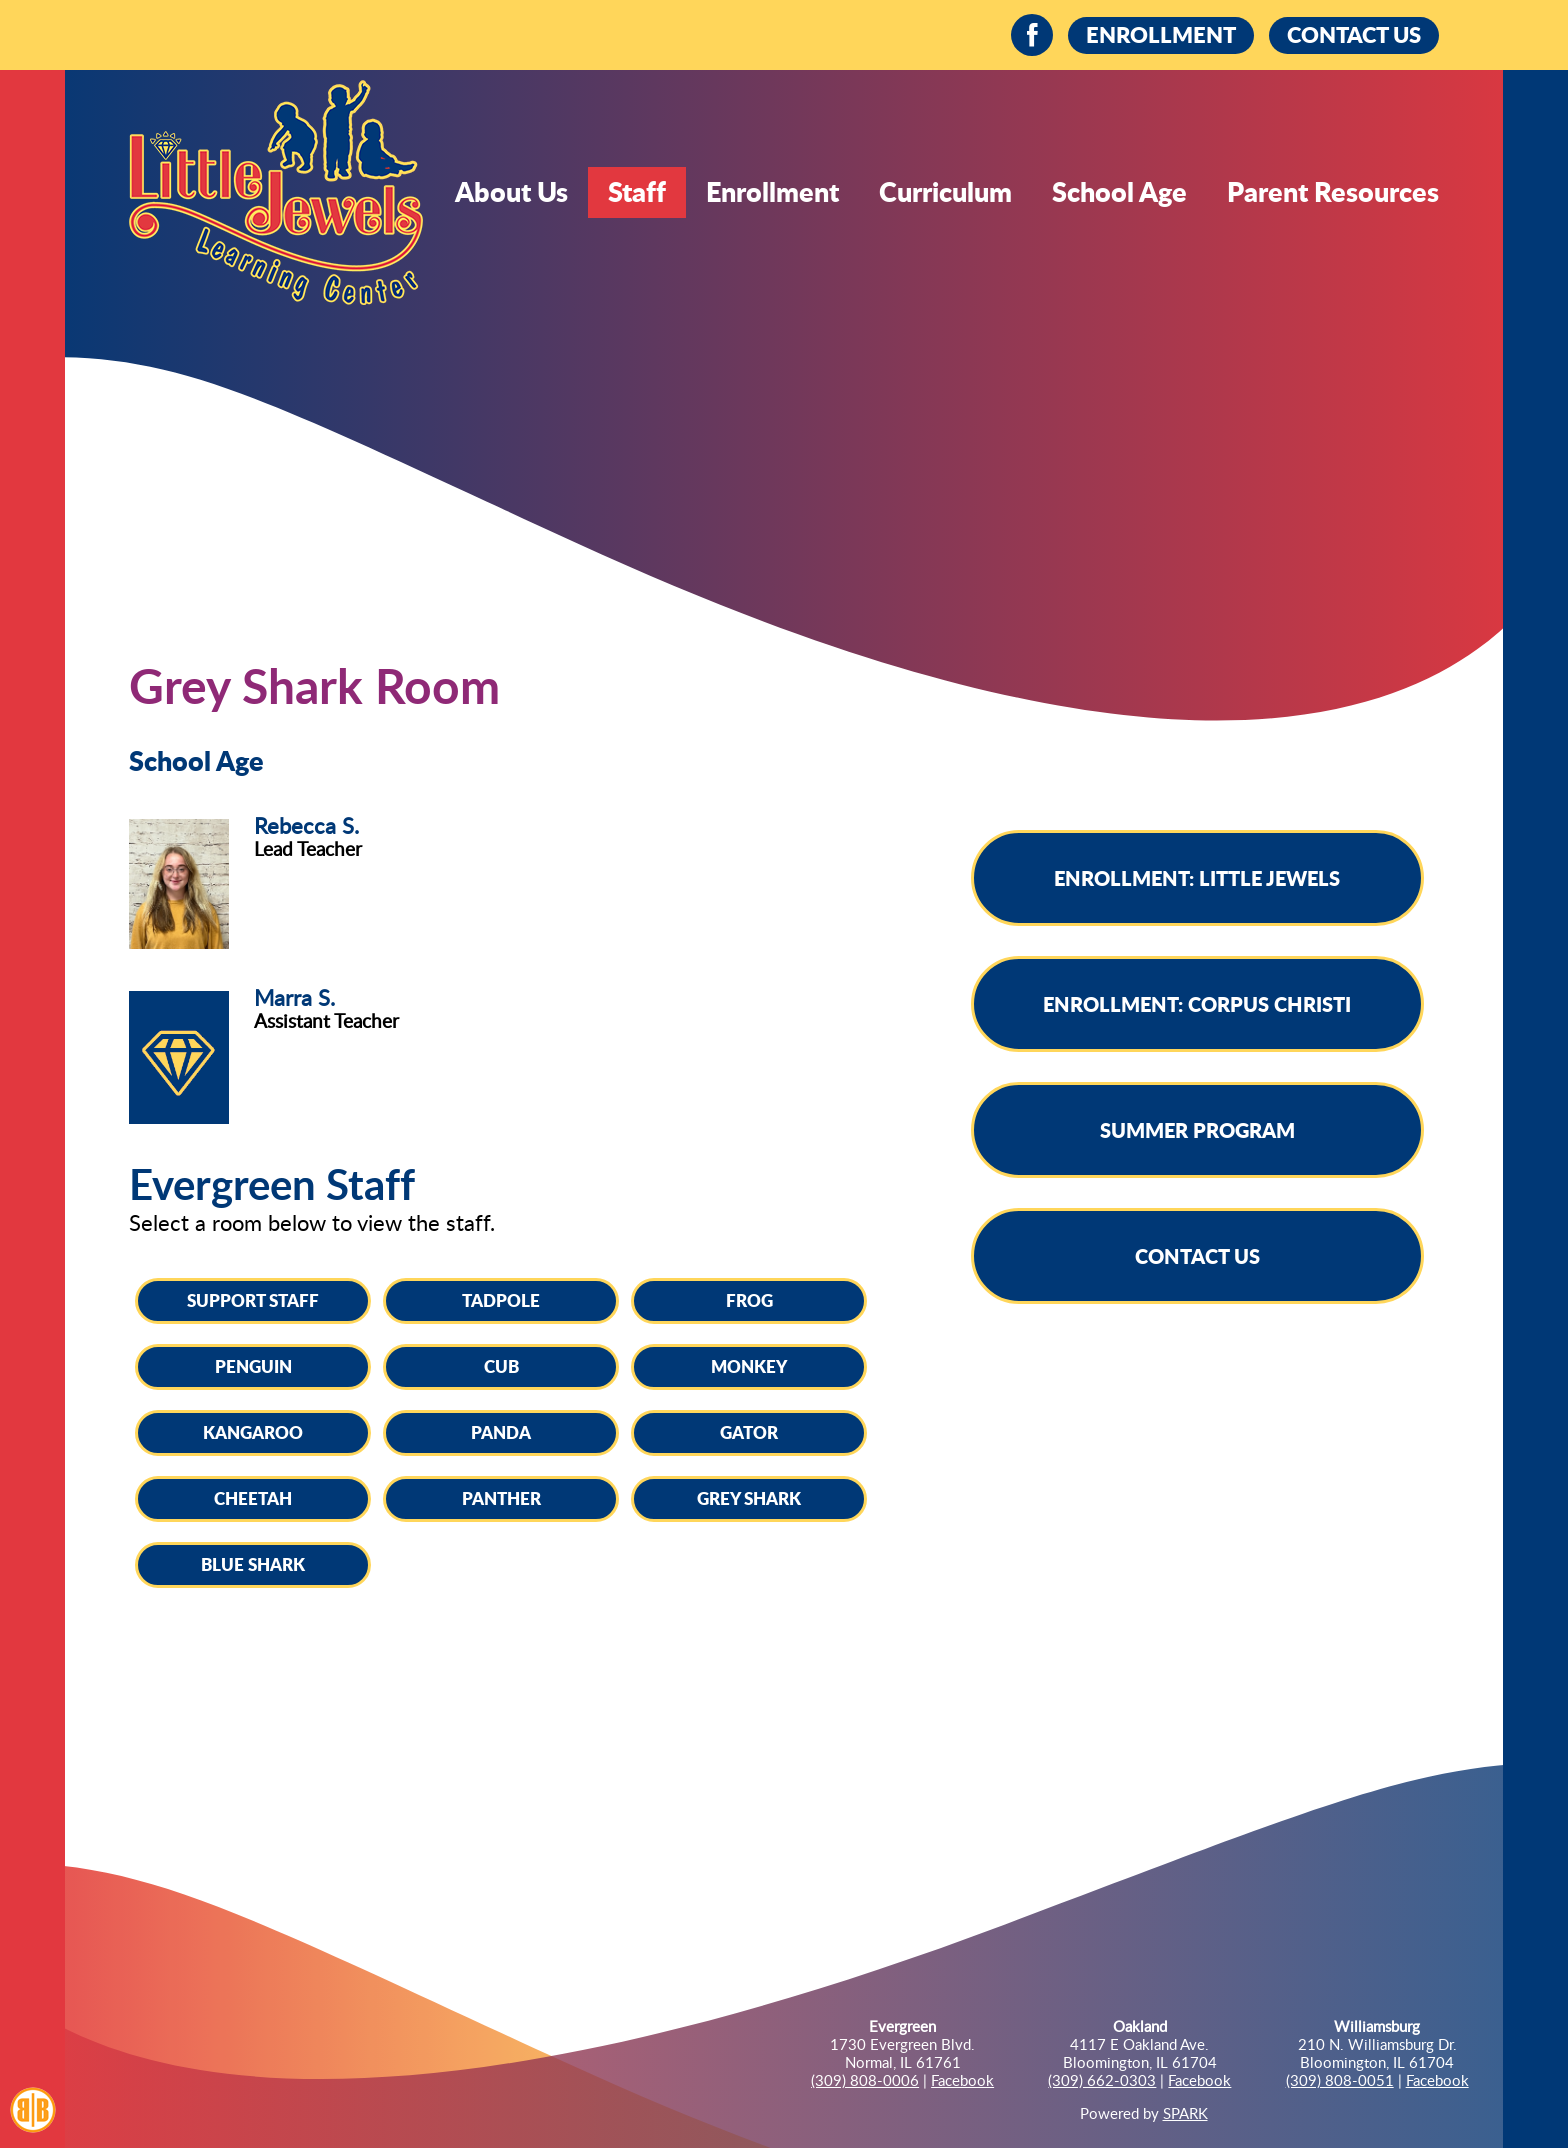  Describe the element at coordinates (501, 1300) in the screenshot. I see `Tadpole` at that location.